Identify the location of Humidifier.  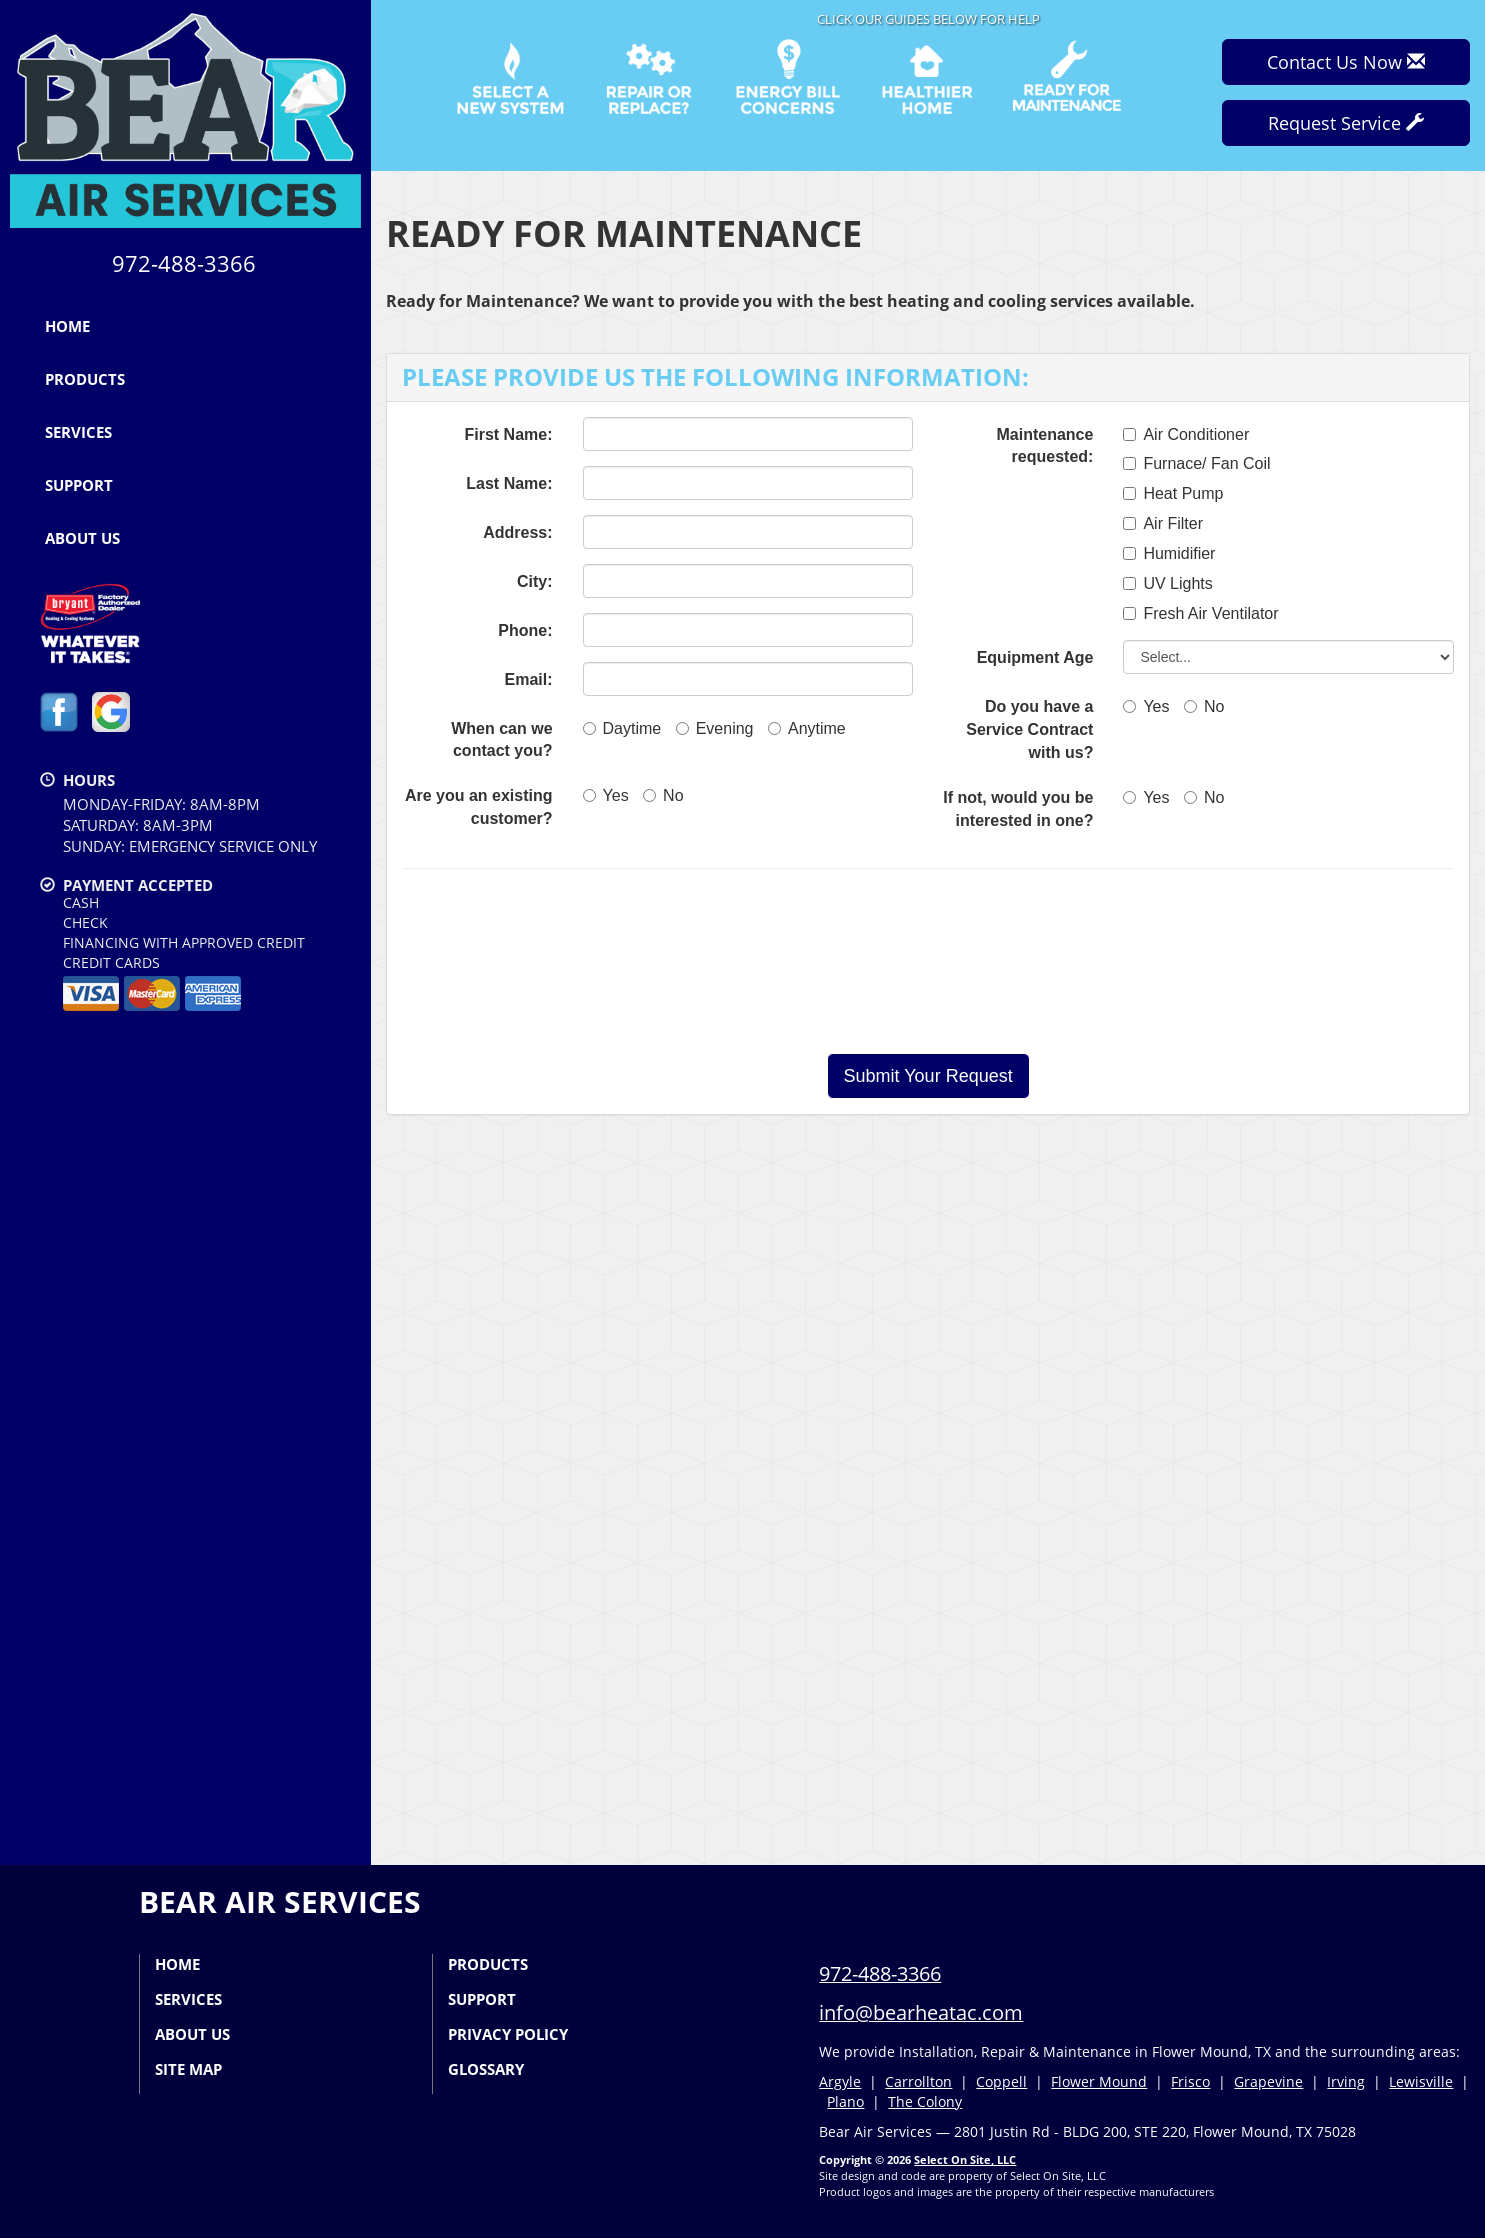
(1169, 553).